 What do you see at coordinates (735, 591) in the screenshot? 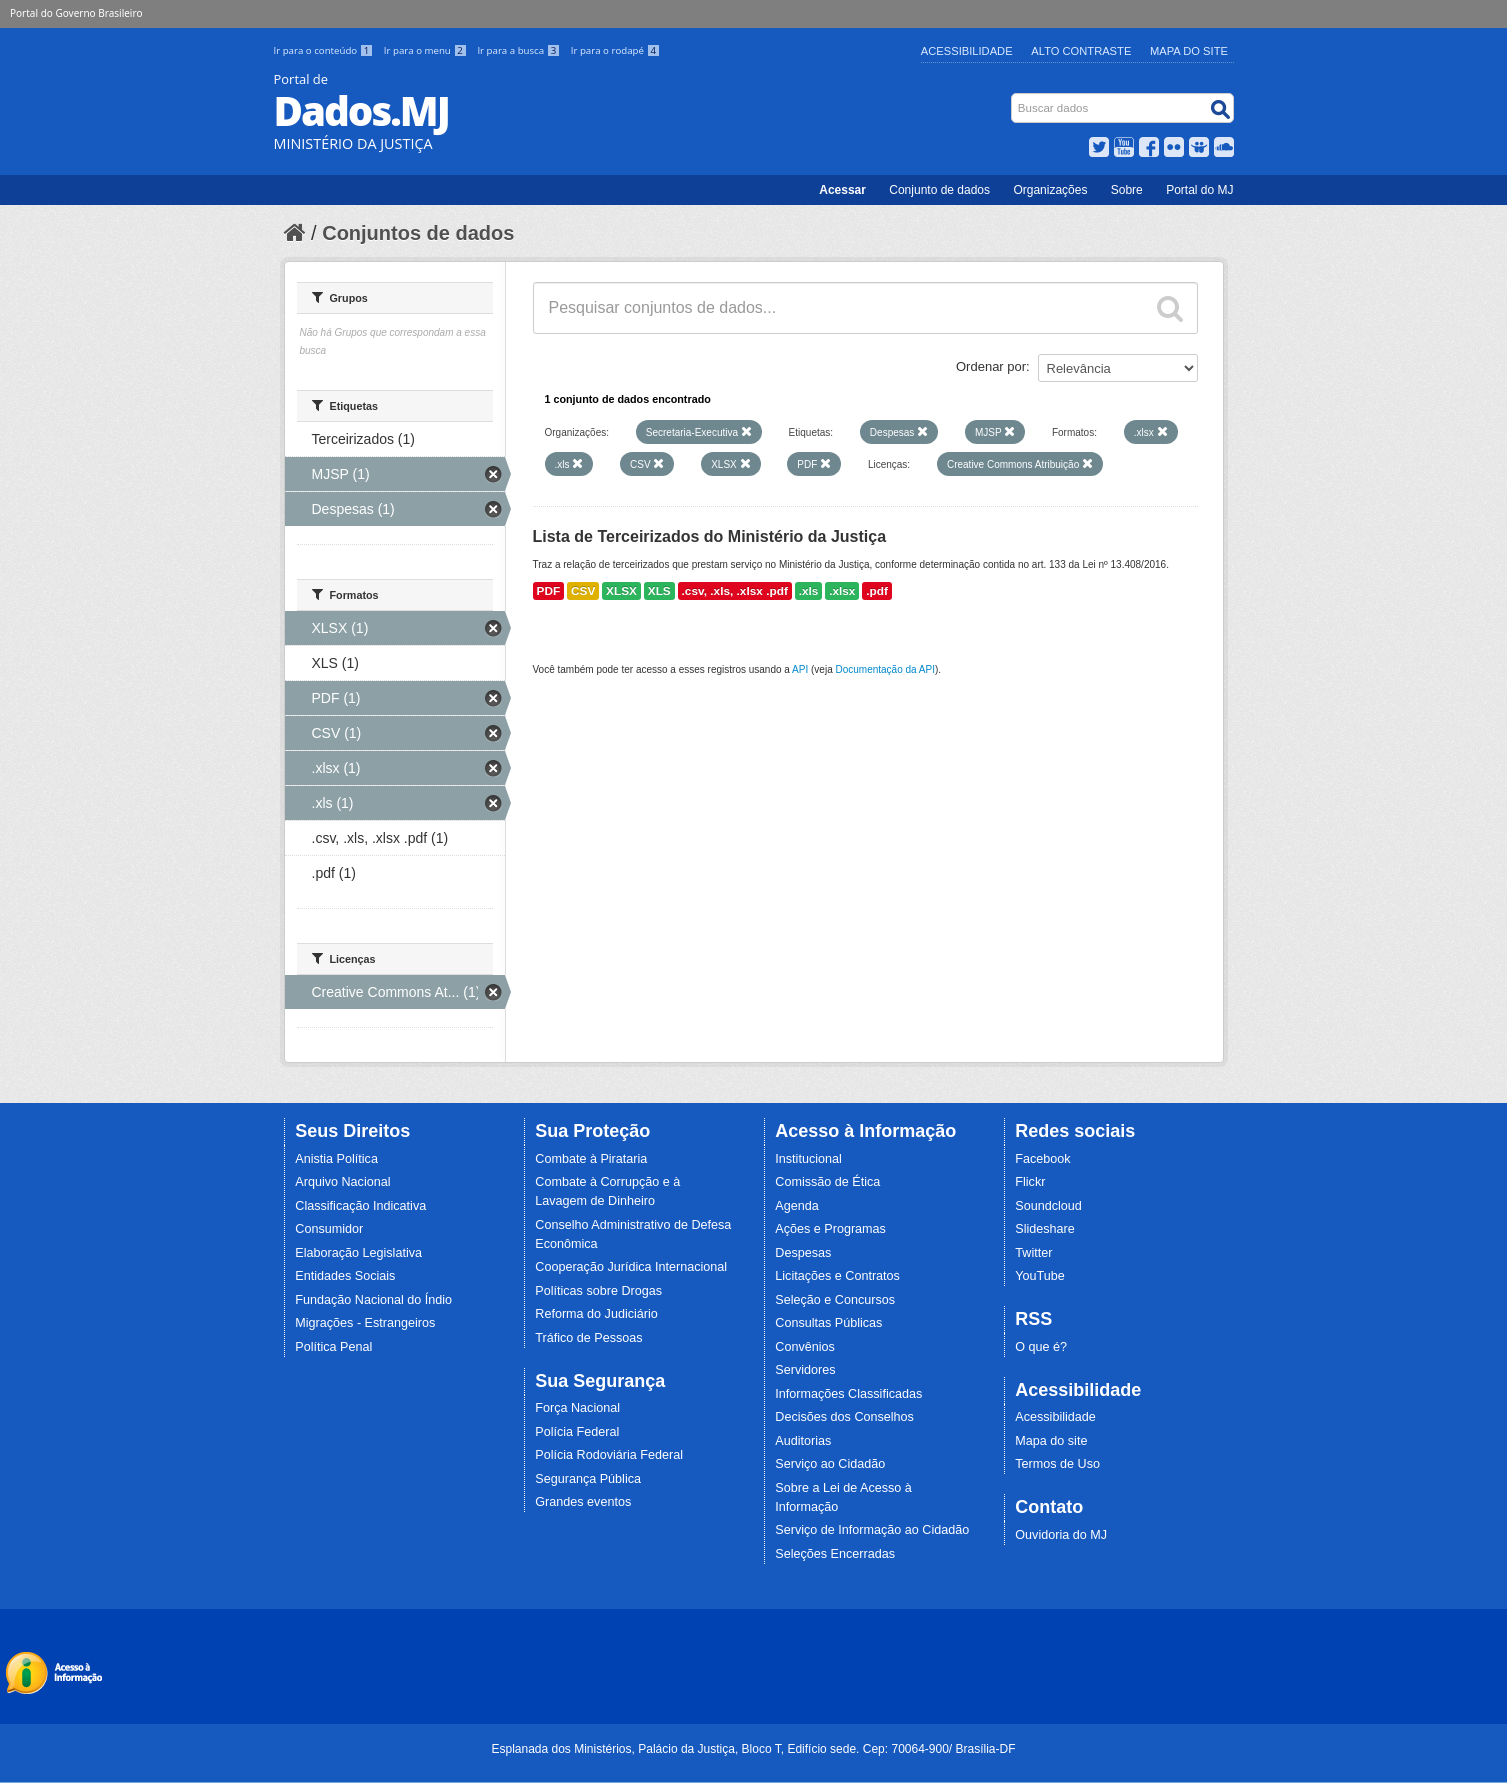
I see `.csv, .xls, .xlsx .pdf` at bounding box center [735, 591].